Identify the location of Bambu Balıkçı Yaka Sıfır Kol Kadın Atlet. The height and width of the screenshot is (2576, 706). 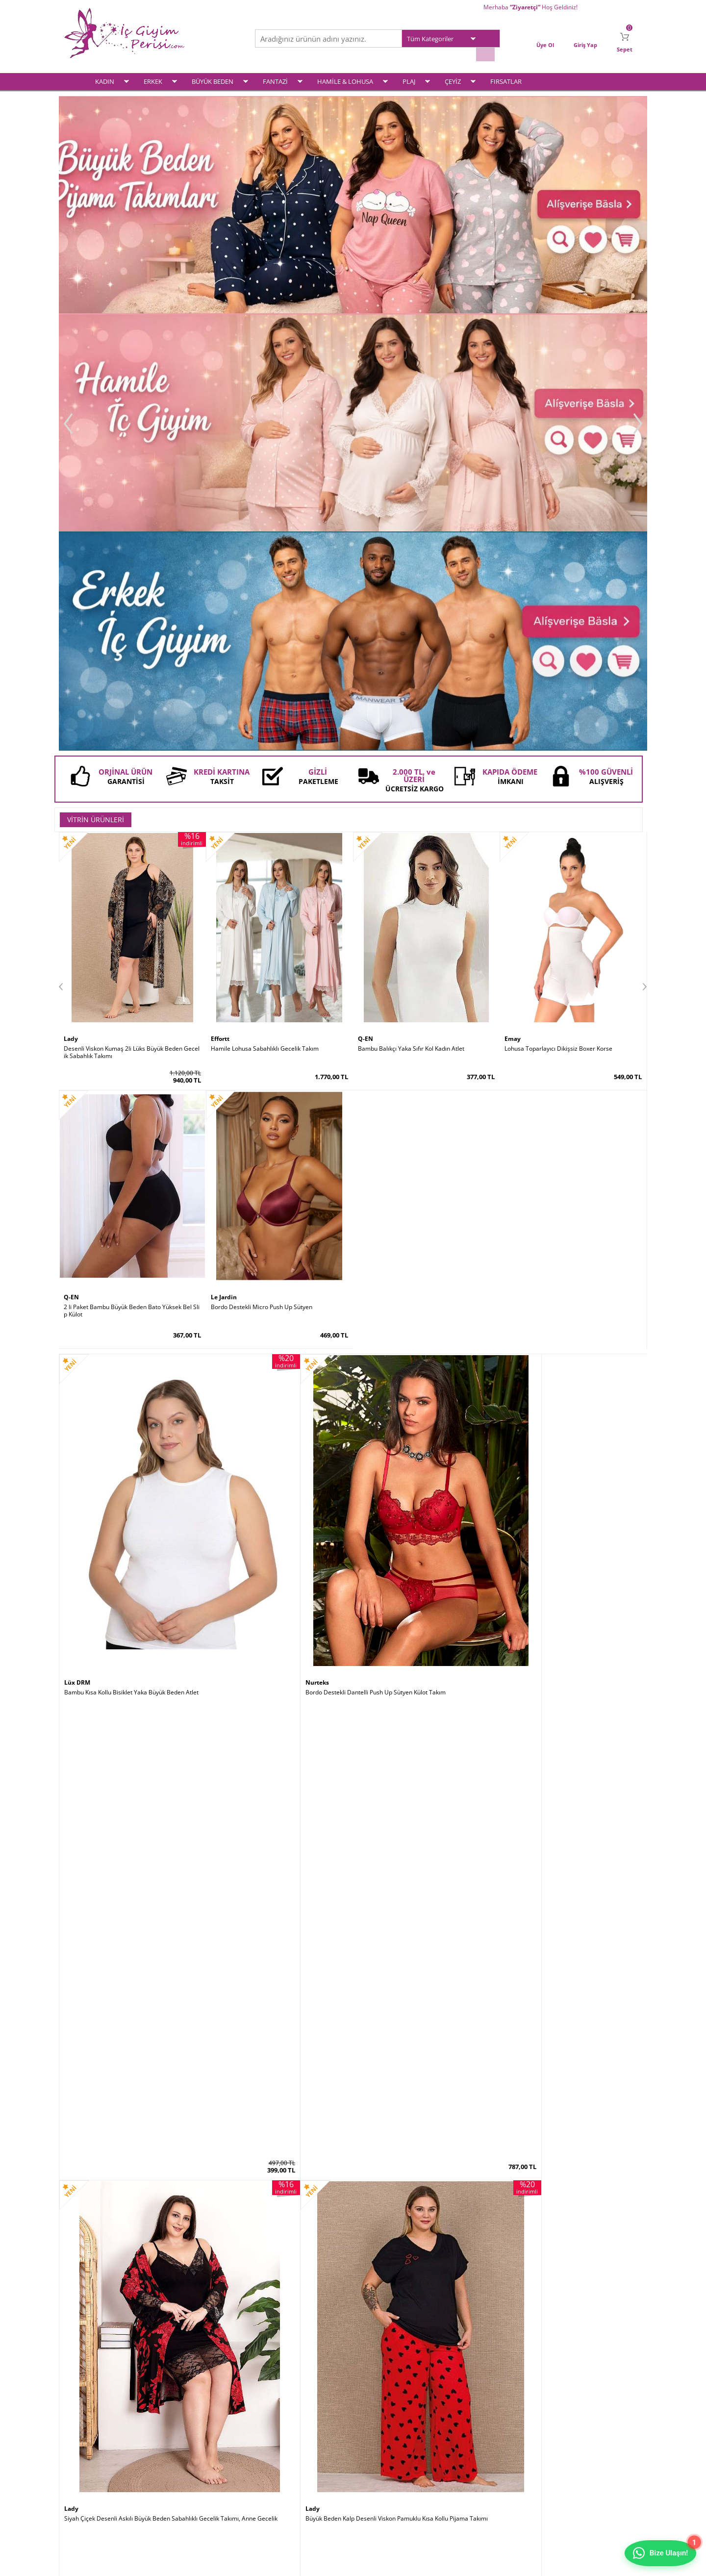
(411, 608).